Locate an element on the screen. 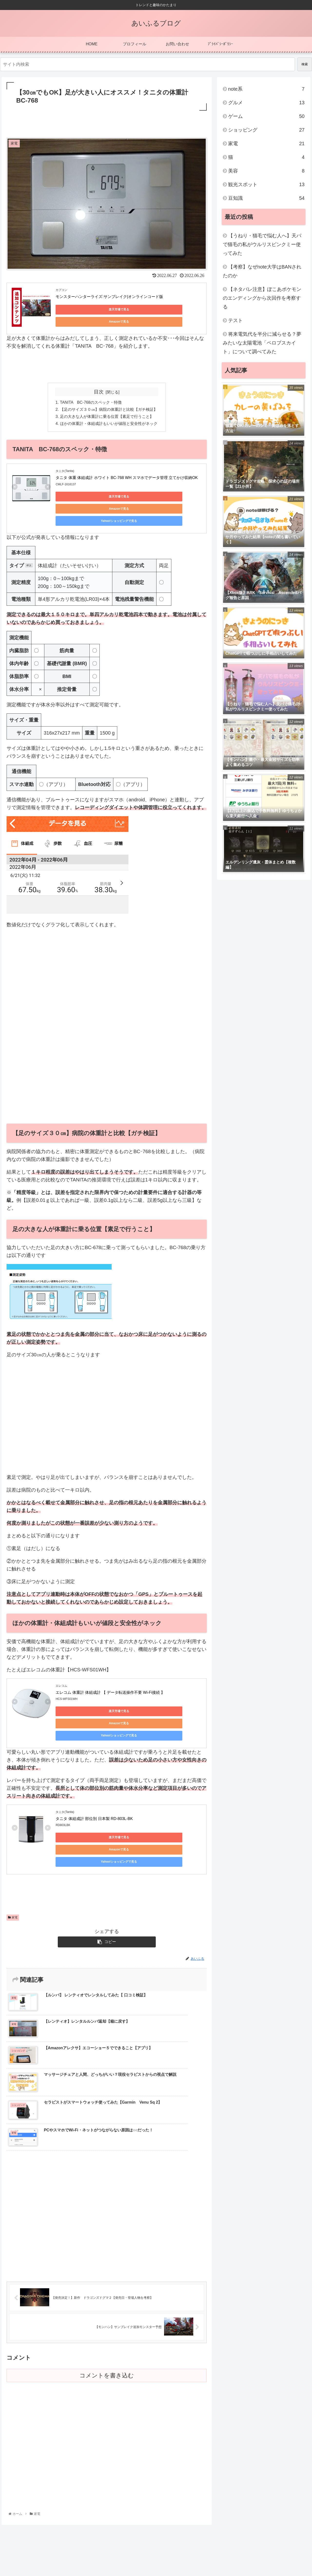 The image size is (312, 2576). エレコム 体重計 体組成計 【 データ転送操作不要 Wi-Fi接続 】 is located at coordinates (111, 1673).